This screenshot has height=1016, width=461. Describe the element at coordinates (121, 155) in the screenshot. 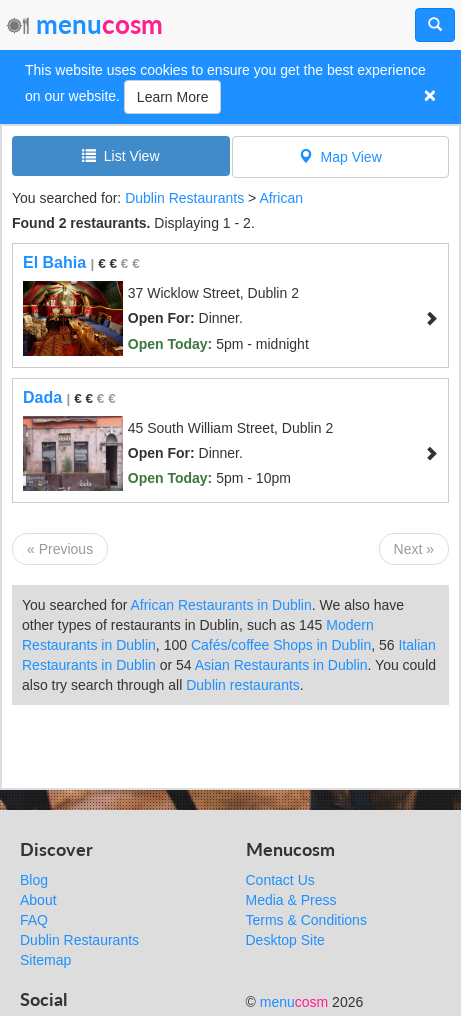

I see `List View` at that location.